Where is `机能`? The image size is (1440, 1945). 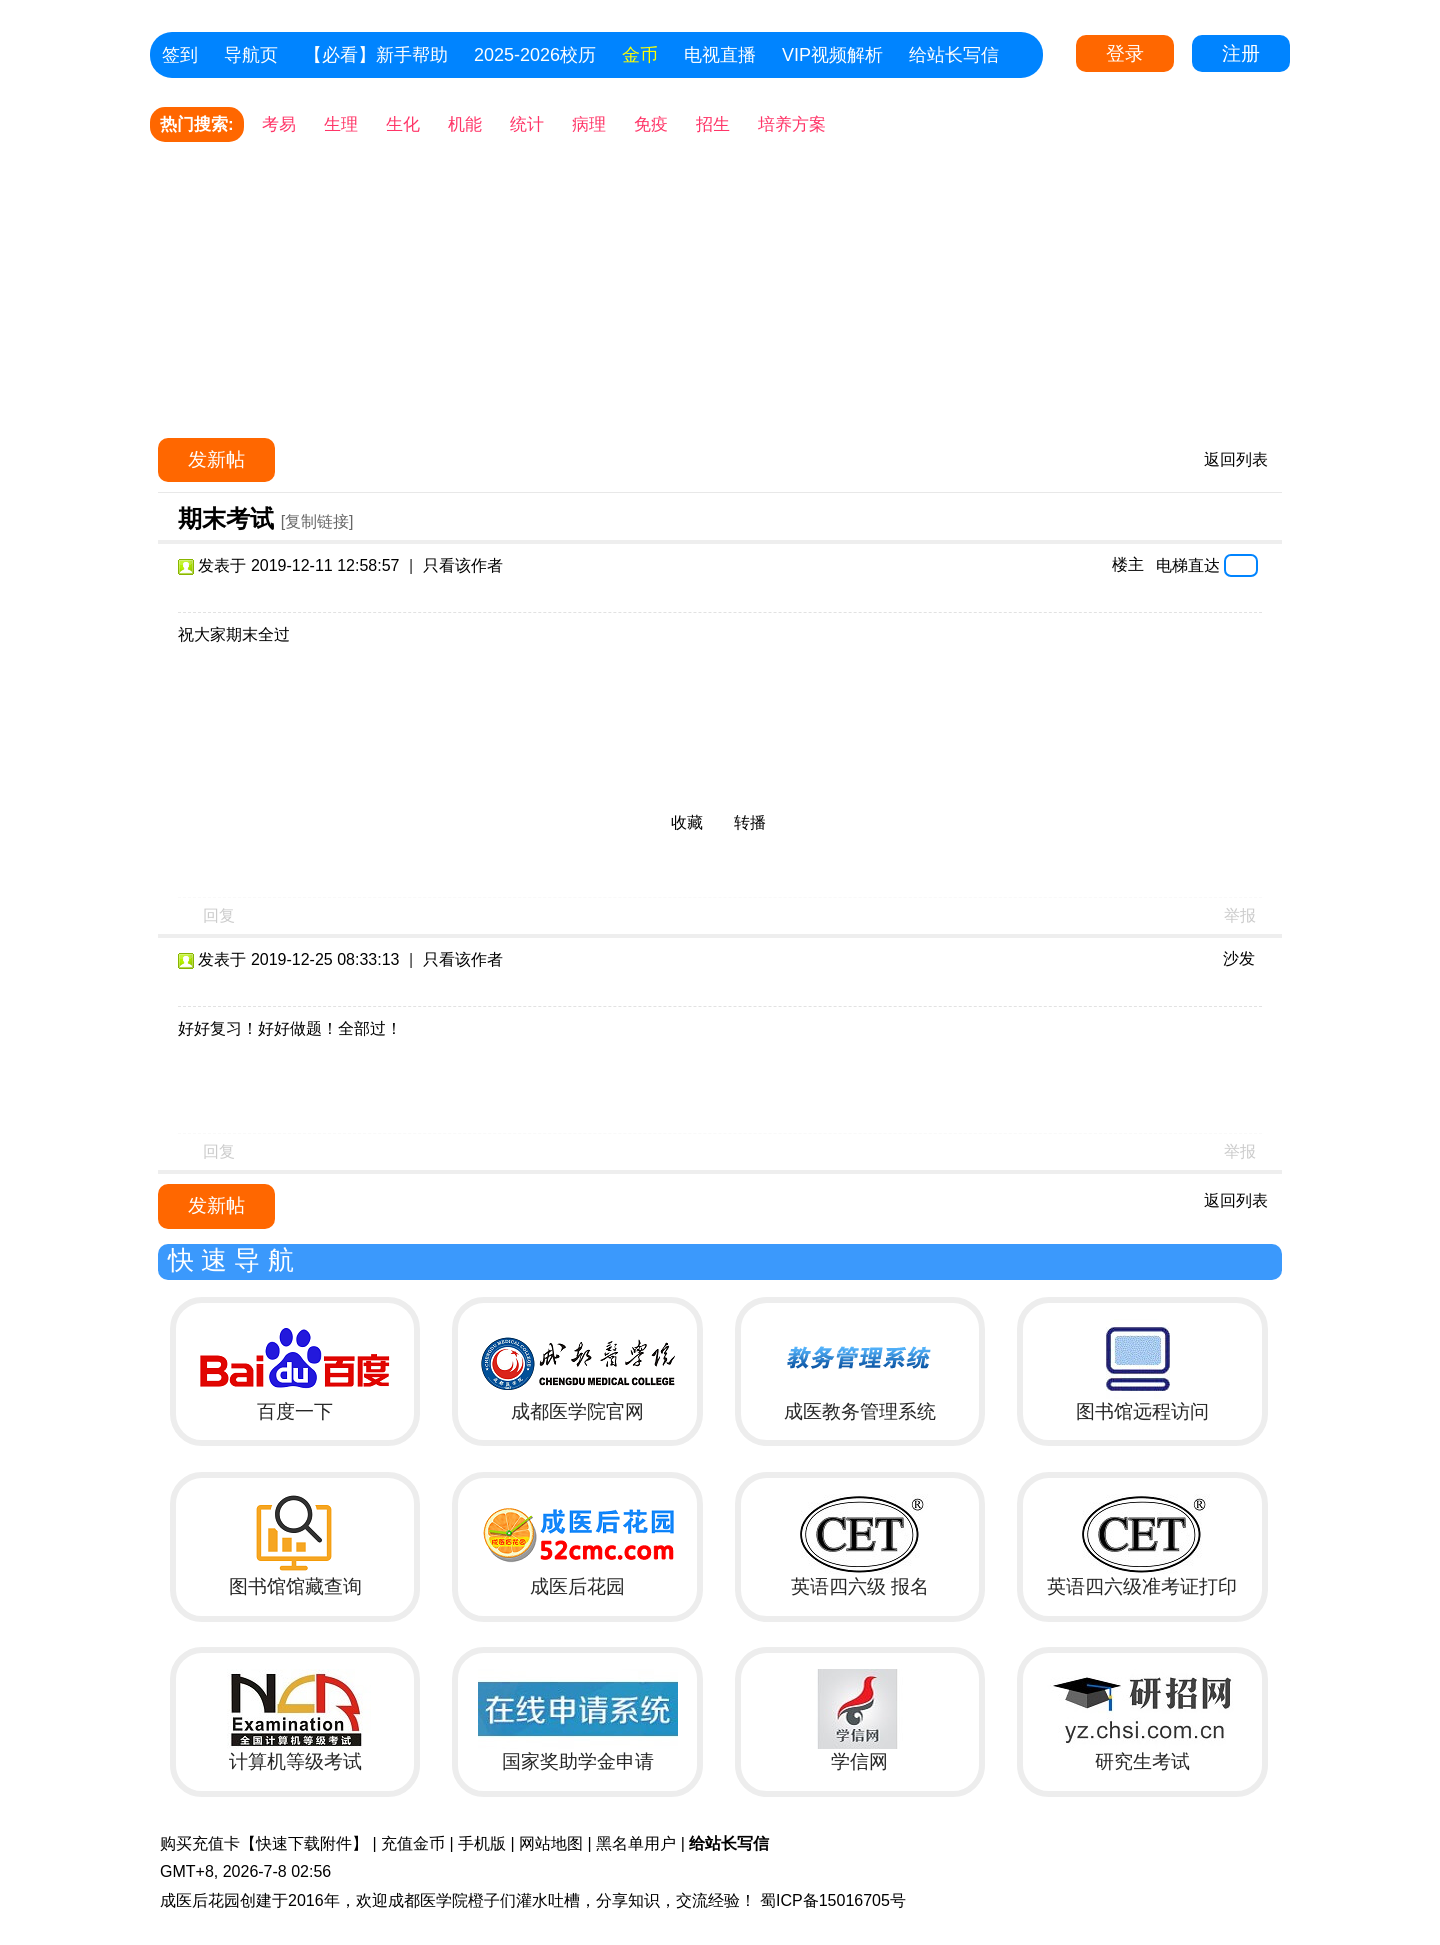
机能 is located at coordinates (465, 124).